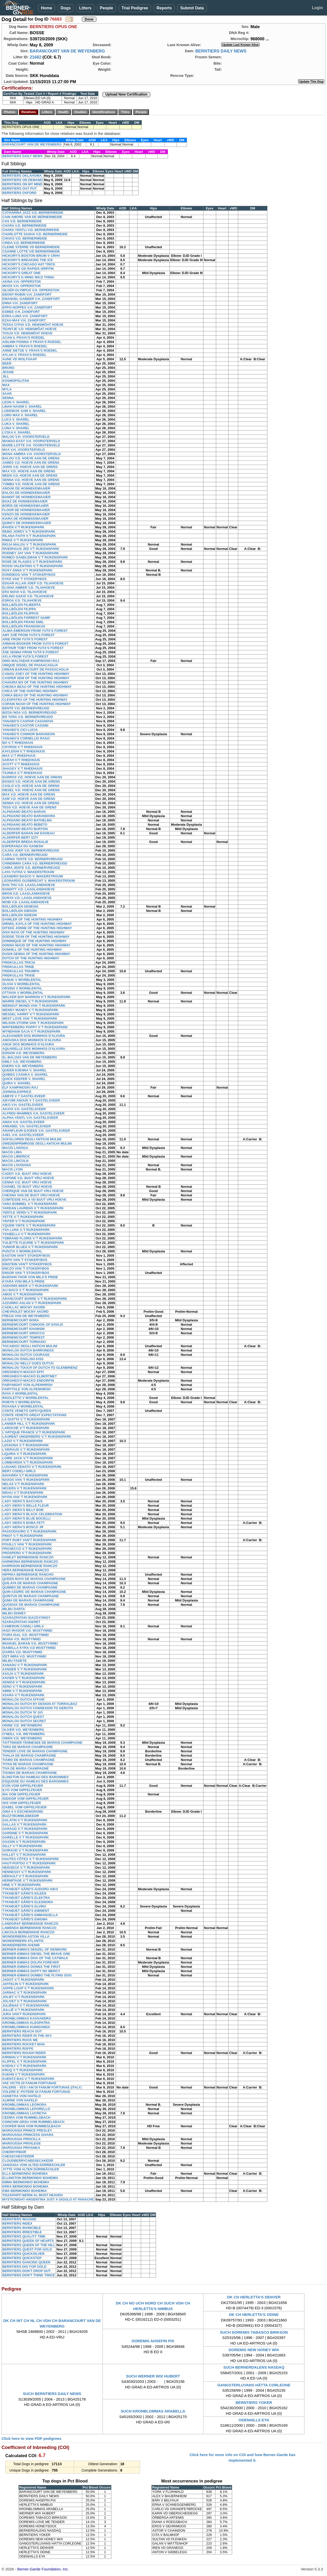 This screenshot has height=2576, width=327. Describe the element at coordinates (27, 717) in the screenshot. I see `BO TARA V.D. BERNERVREUGD` at that location.